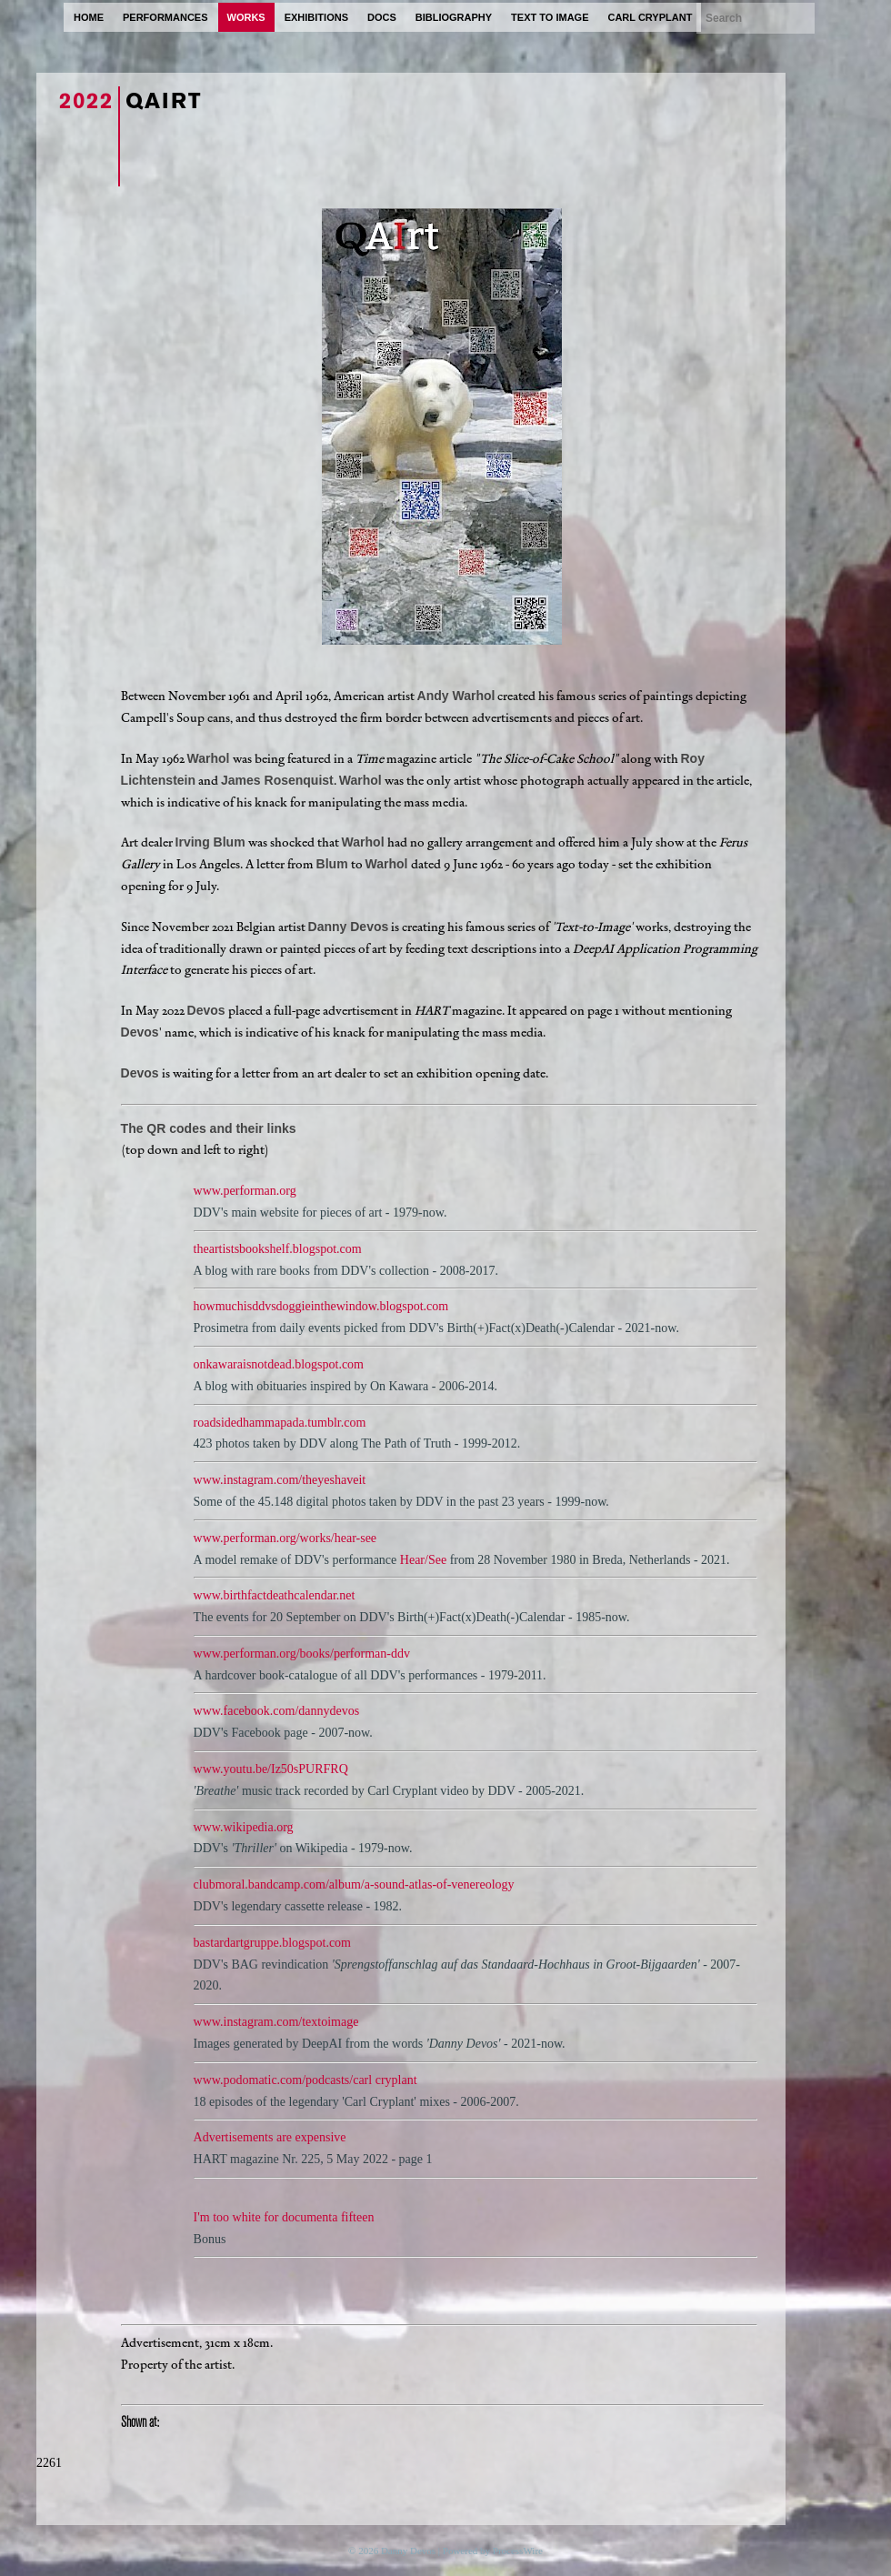 Image resolution: width=891 pixels, height=2576 pixels. What do you see at coordinates (316, 17) in the screenshot?
I see `exhibitions` at bounding box center [316, 17].